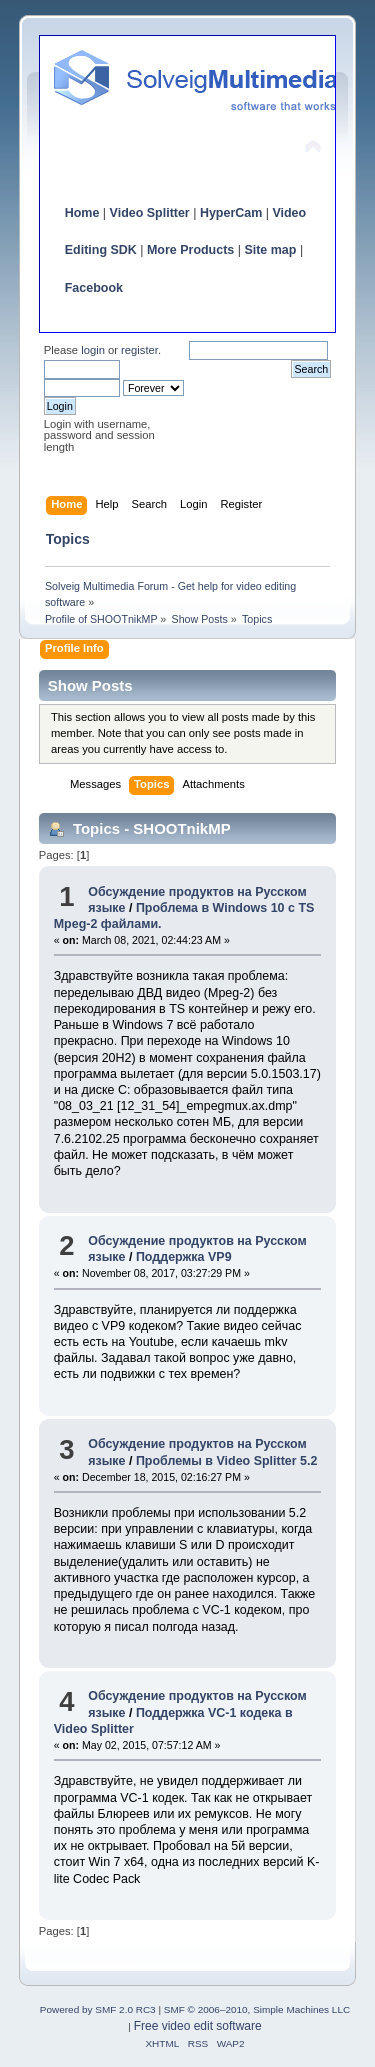 The image size is (375, 2067). I want to click on login, so click(93, 350).